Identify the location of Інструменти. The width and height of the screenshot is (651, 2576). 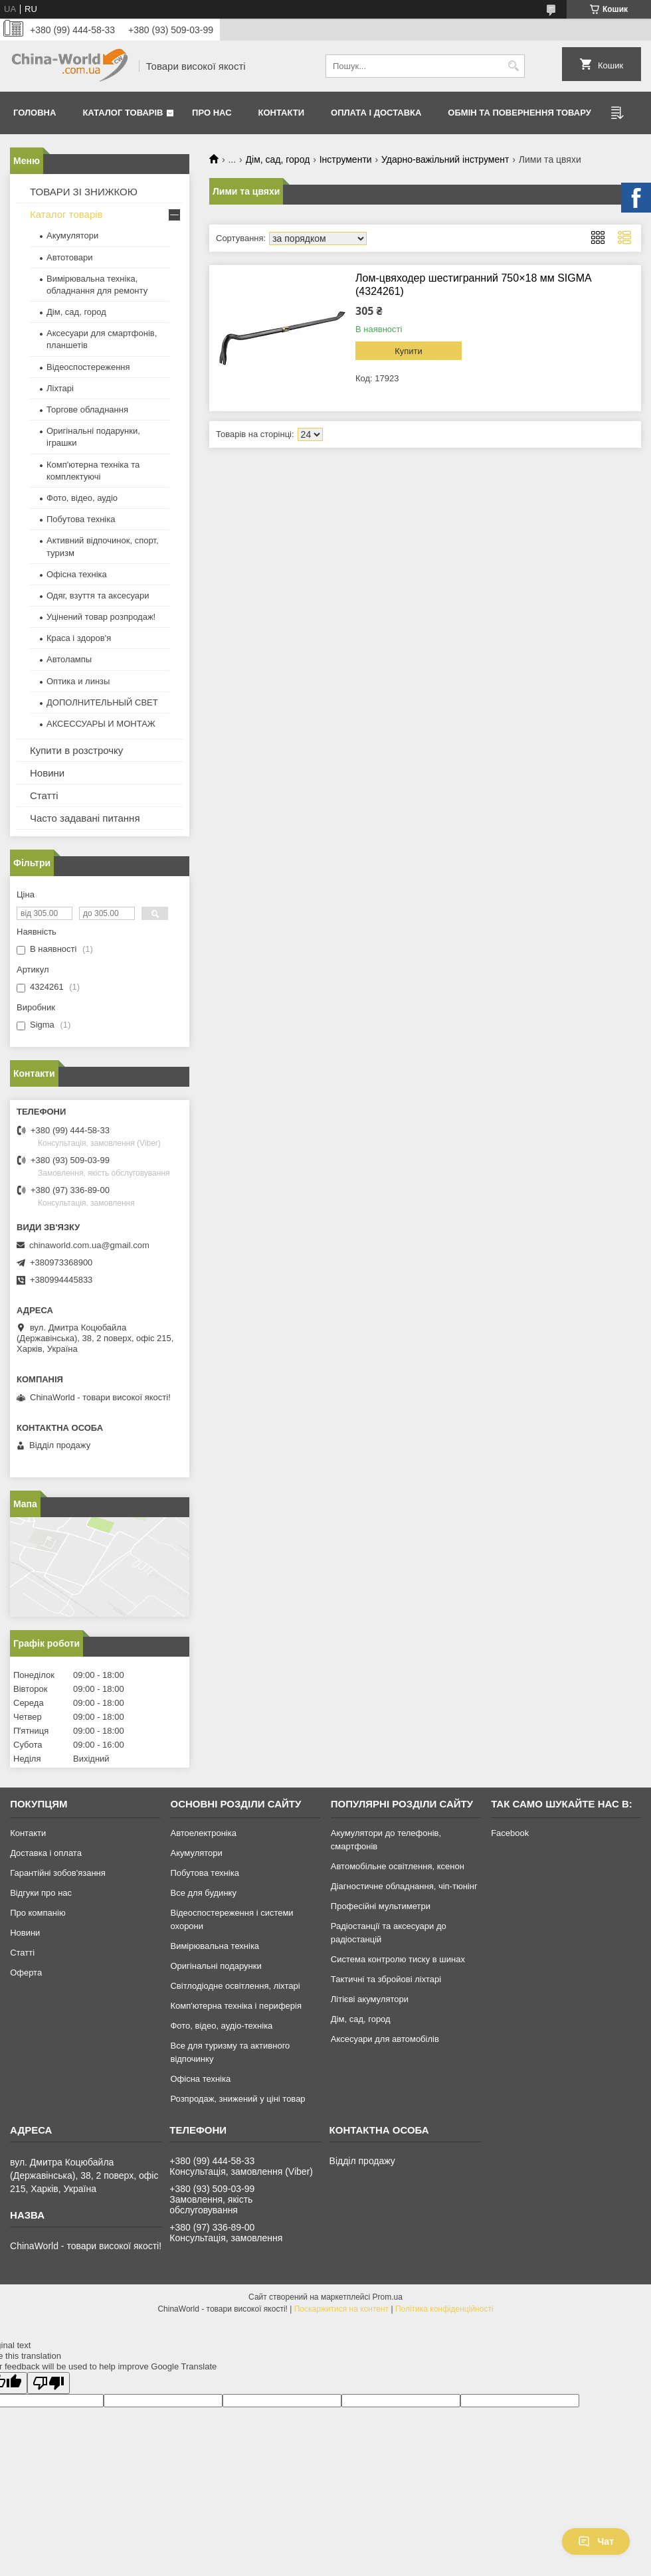
(346, 159).